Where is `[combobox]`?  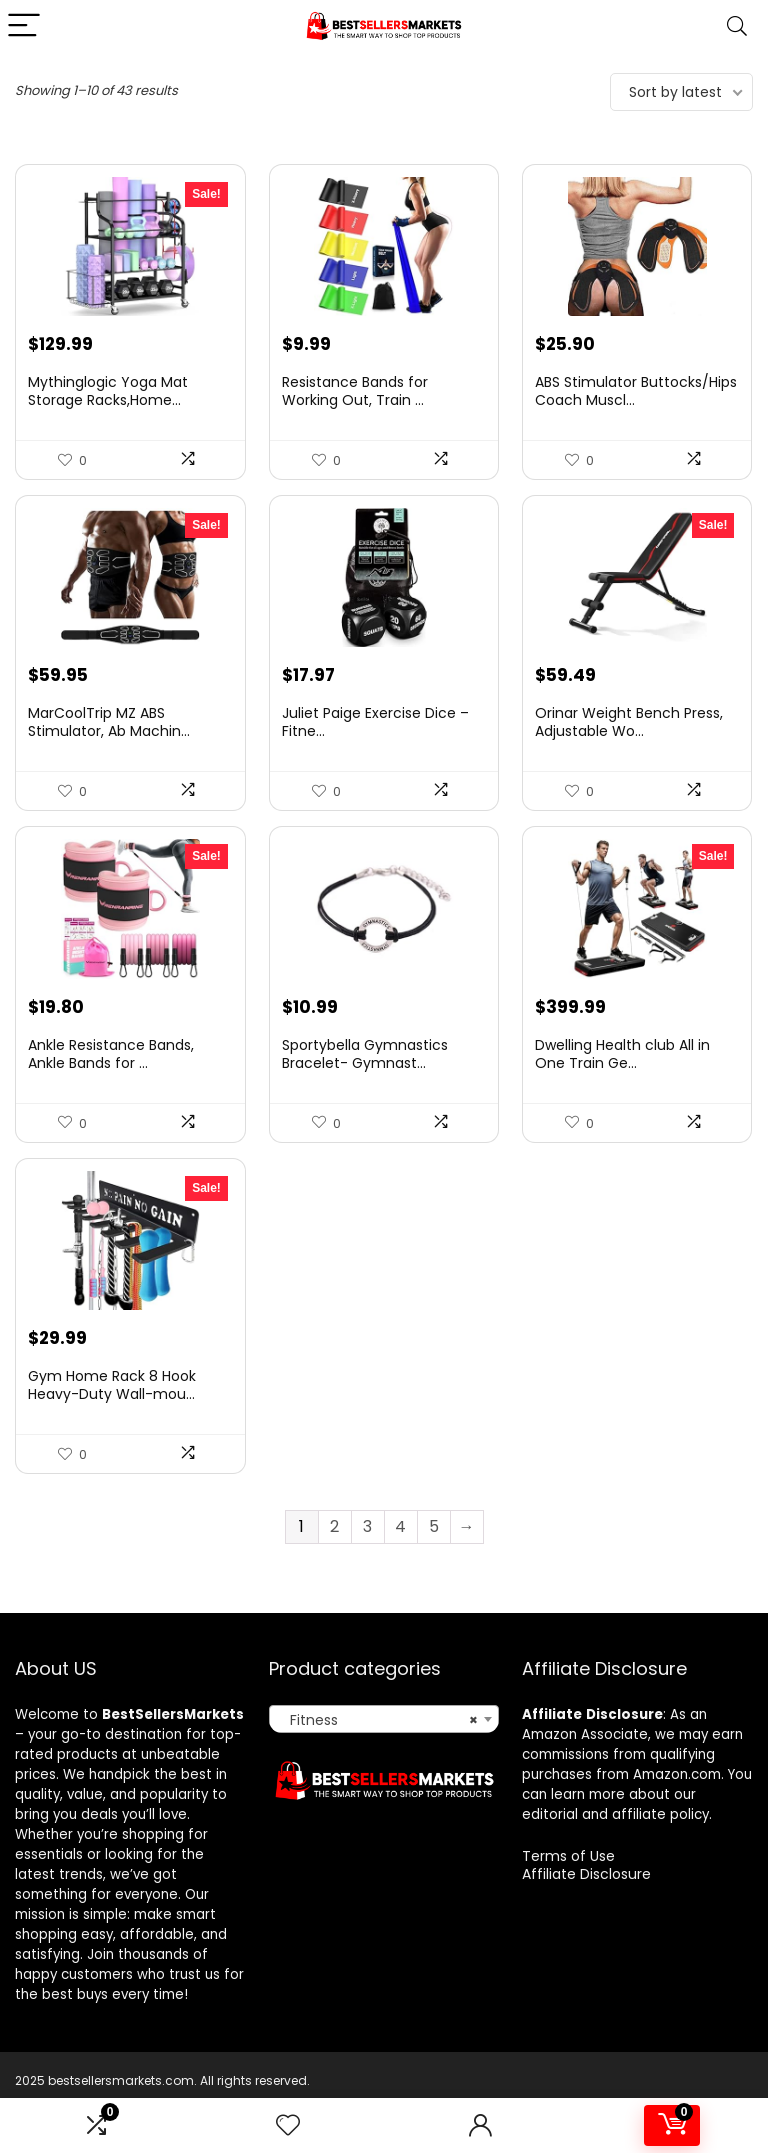
[combobox] is located at coordinates (384, 1762).